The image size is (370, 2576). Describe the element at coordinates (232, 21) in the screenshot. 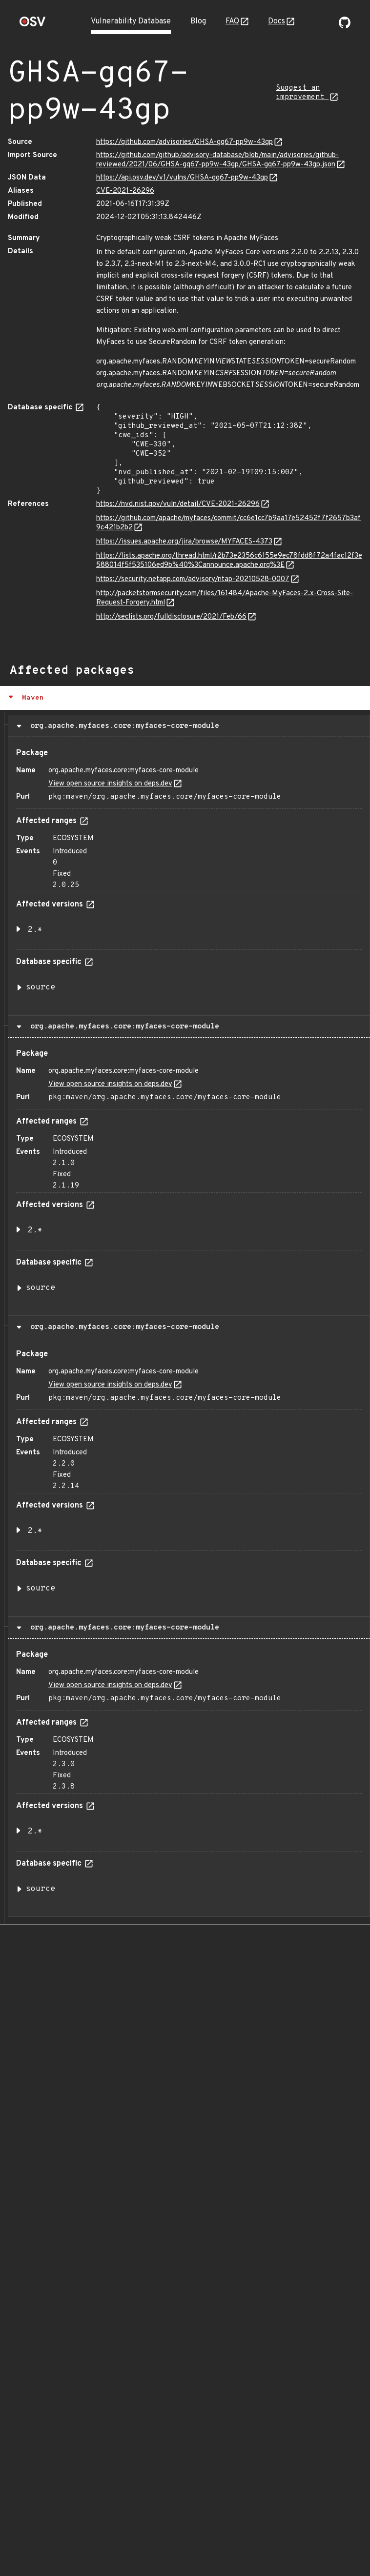

I see `FAQ` at that location.